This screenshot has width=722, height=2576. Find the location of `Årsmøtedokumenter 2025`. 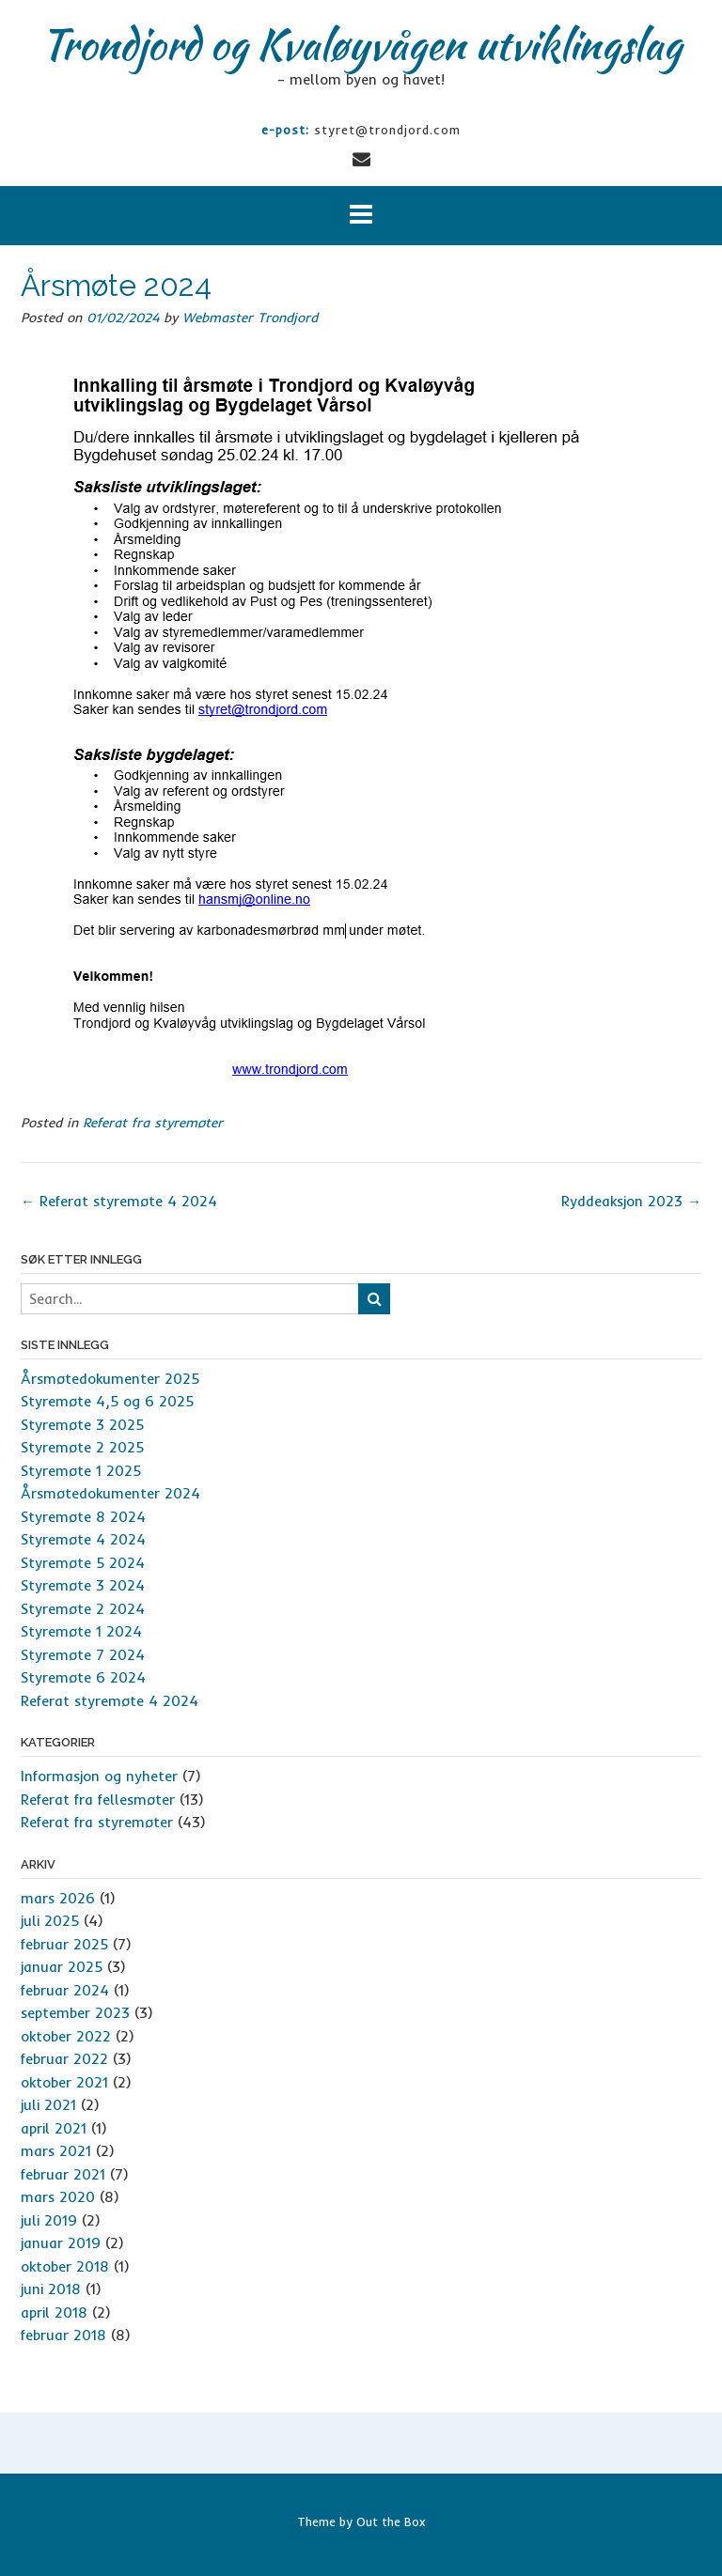

Årsmøtedokumenter 2025 is located at coordinates (110, 1379).